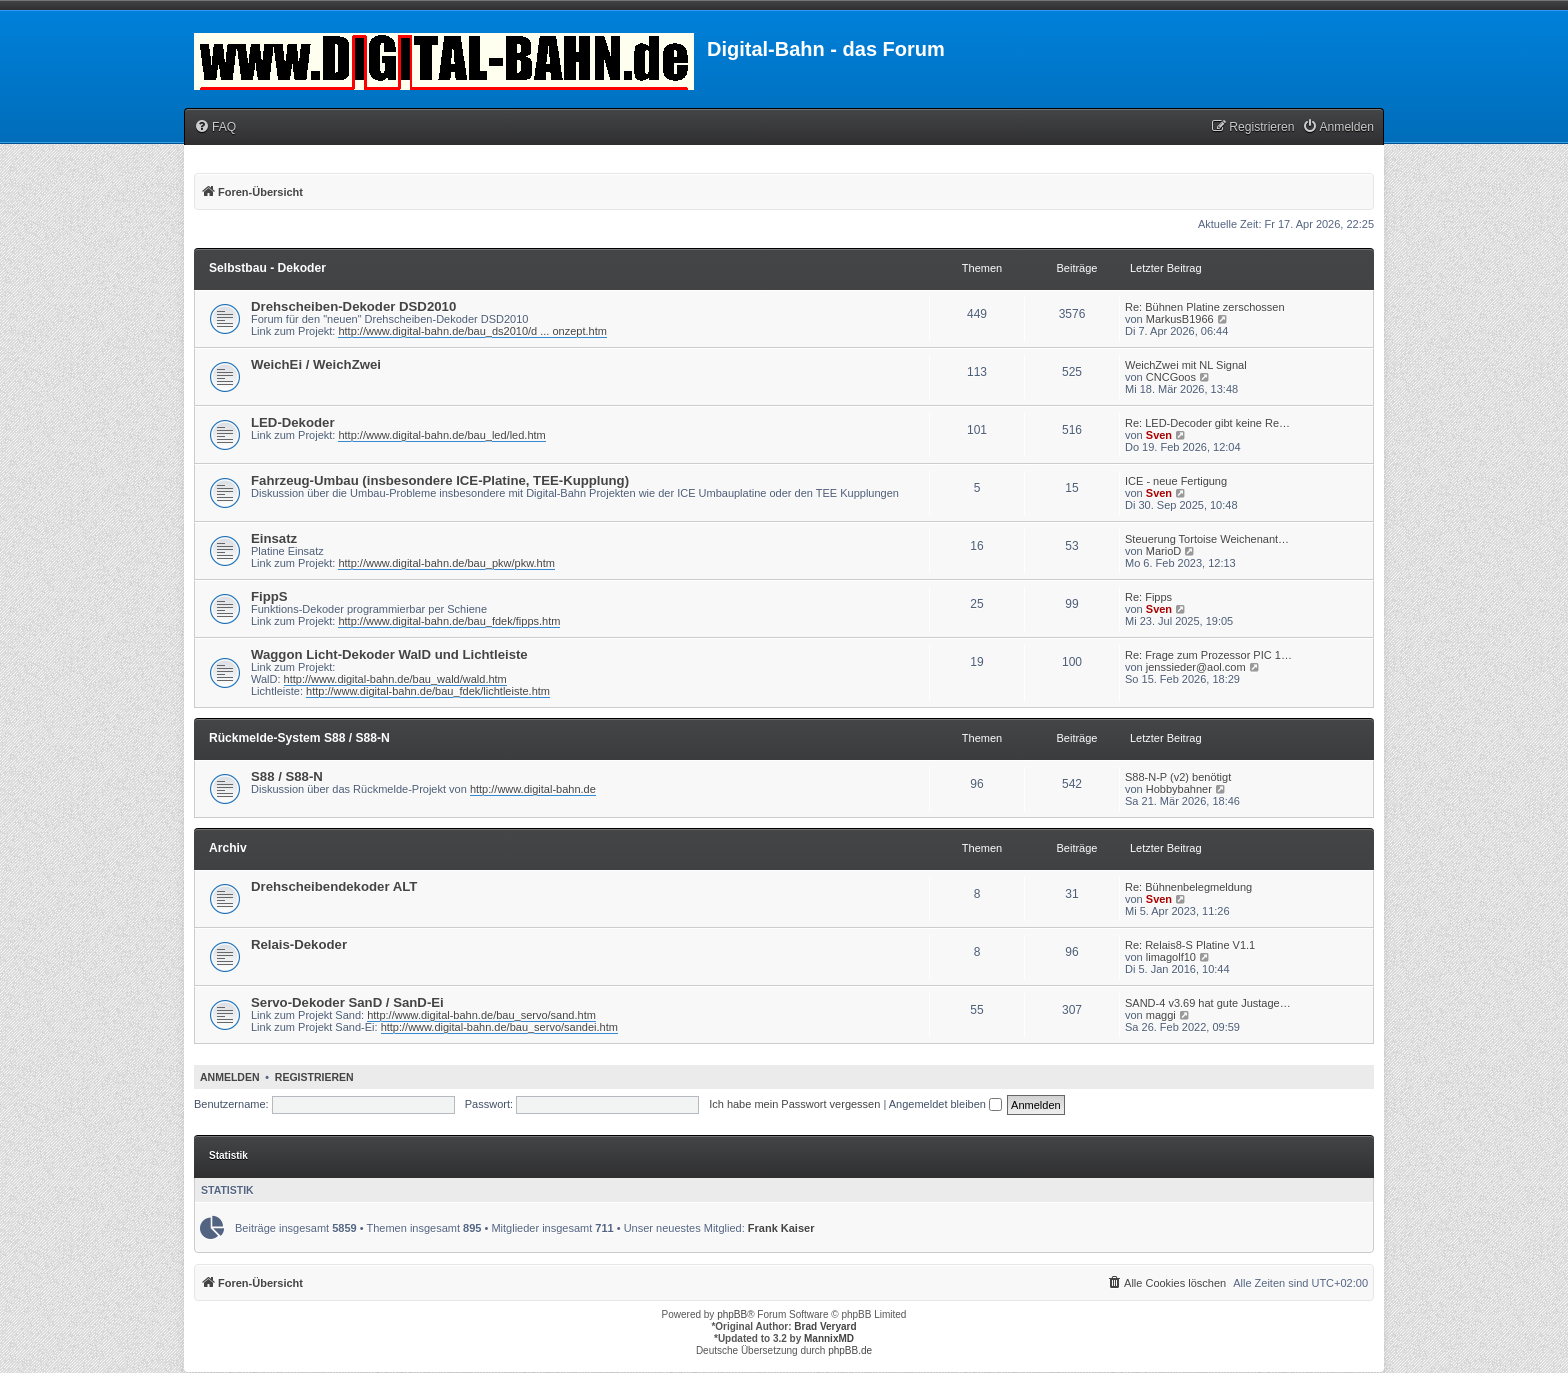 Image resolution: width=1568 pixels, height=1373 pixels. What do you see at coordinates (1178, 777) in the screenshot?
I see `S88-N-P (v2) benötigt` at bounding box center [1178, 777].